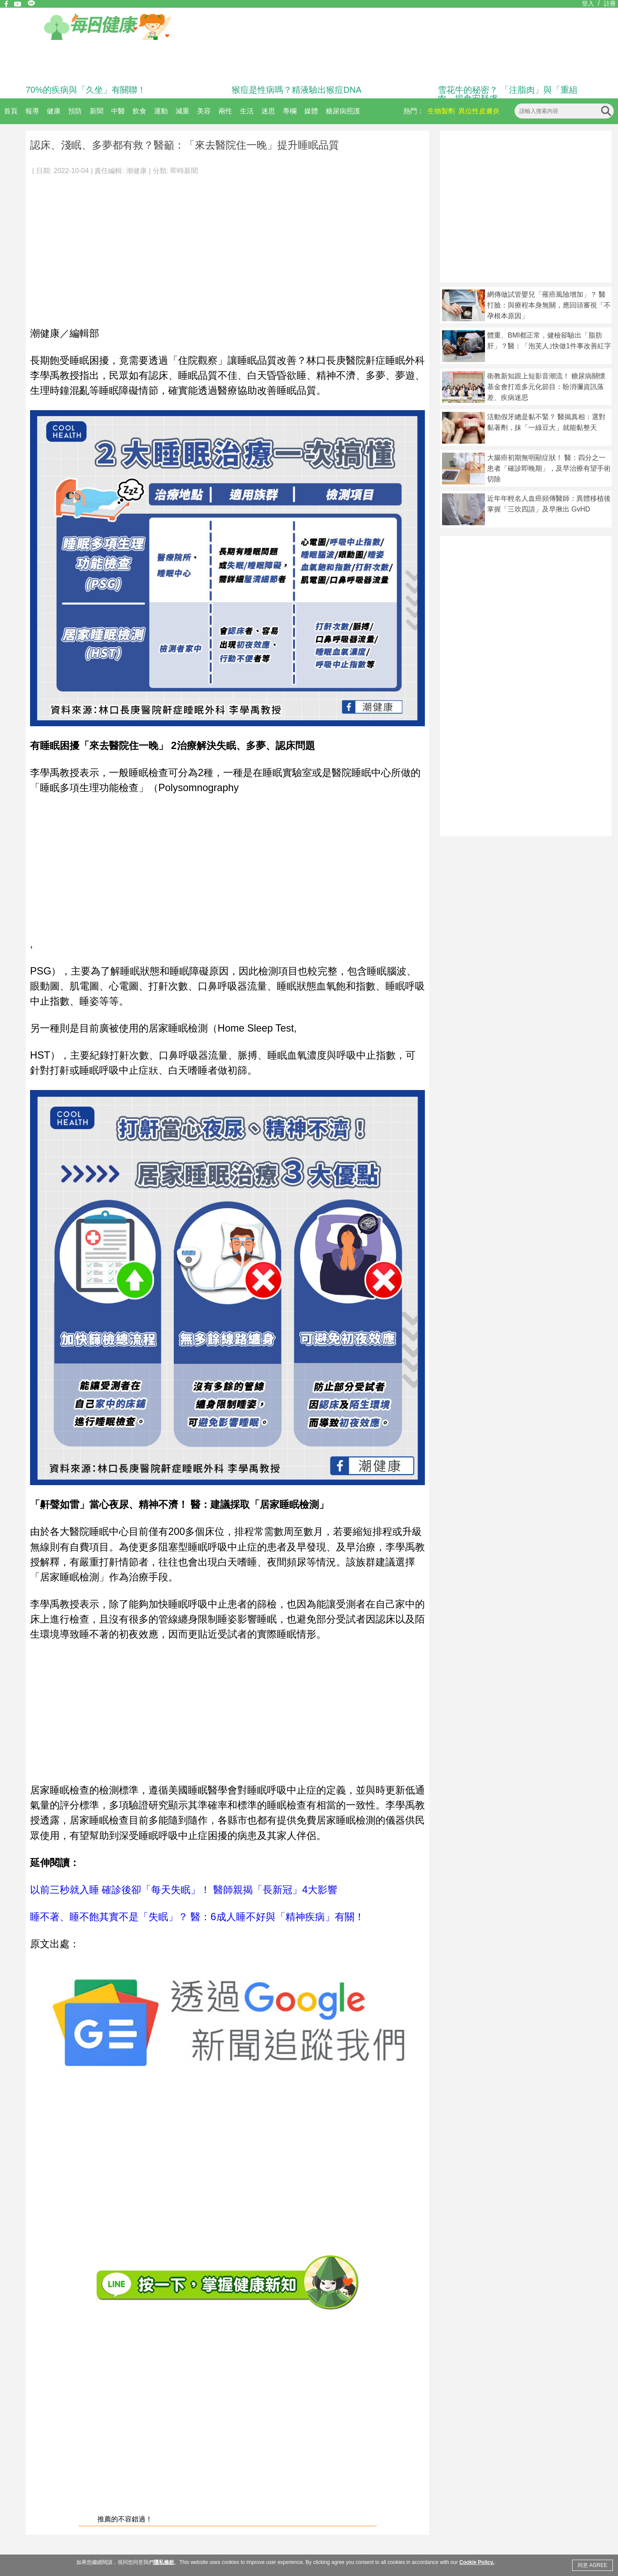  What do you see at coordinates (592, 2565) in the screenshot?
I see `同意 AGREE` at bounding box center [592, 2565].